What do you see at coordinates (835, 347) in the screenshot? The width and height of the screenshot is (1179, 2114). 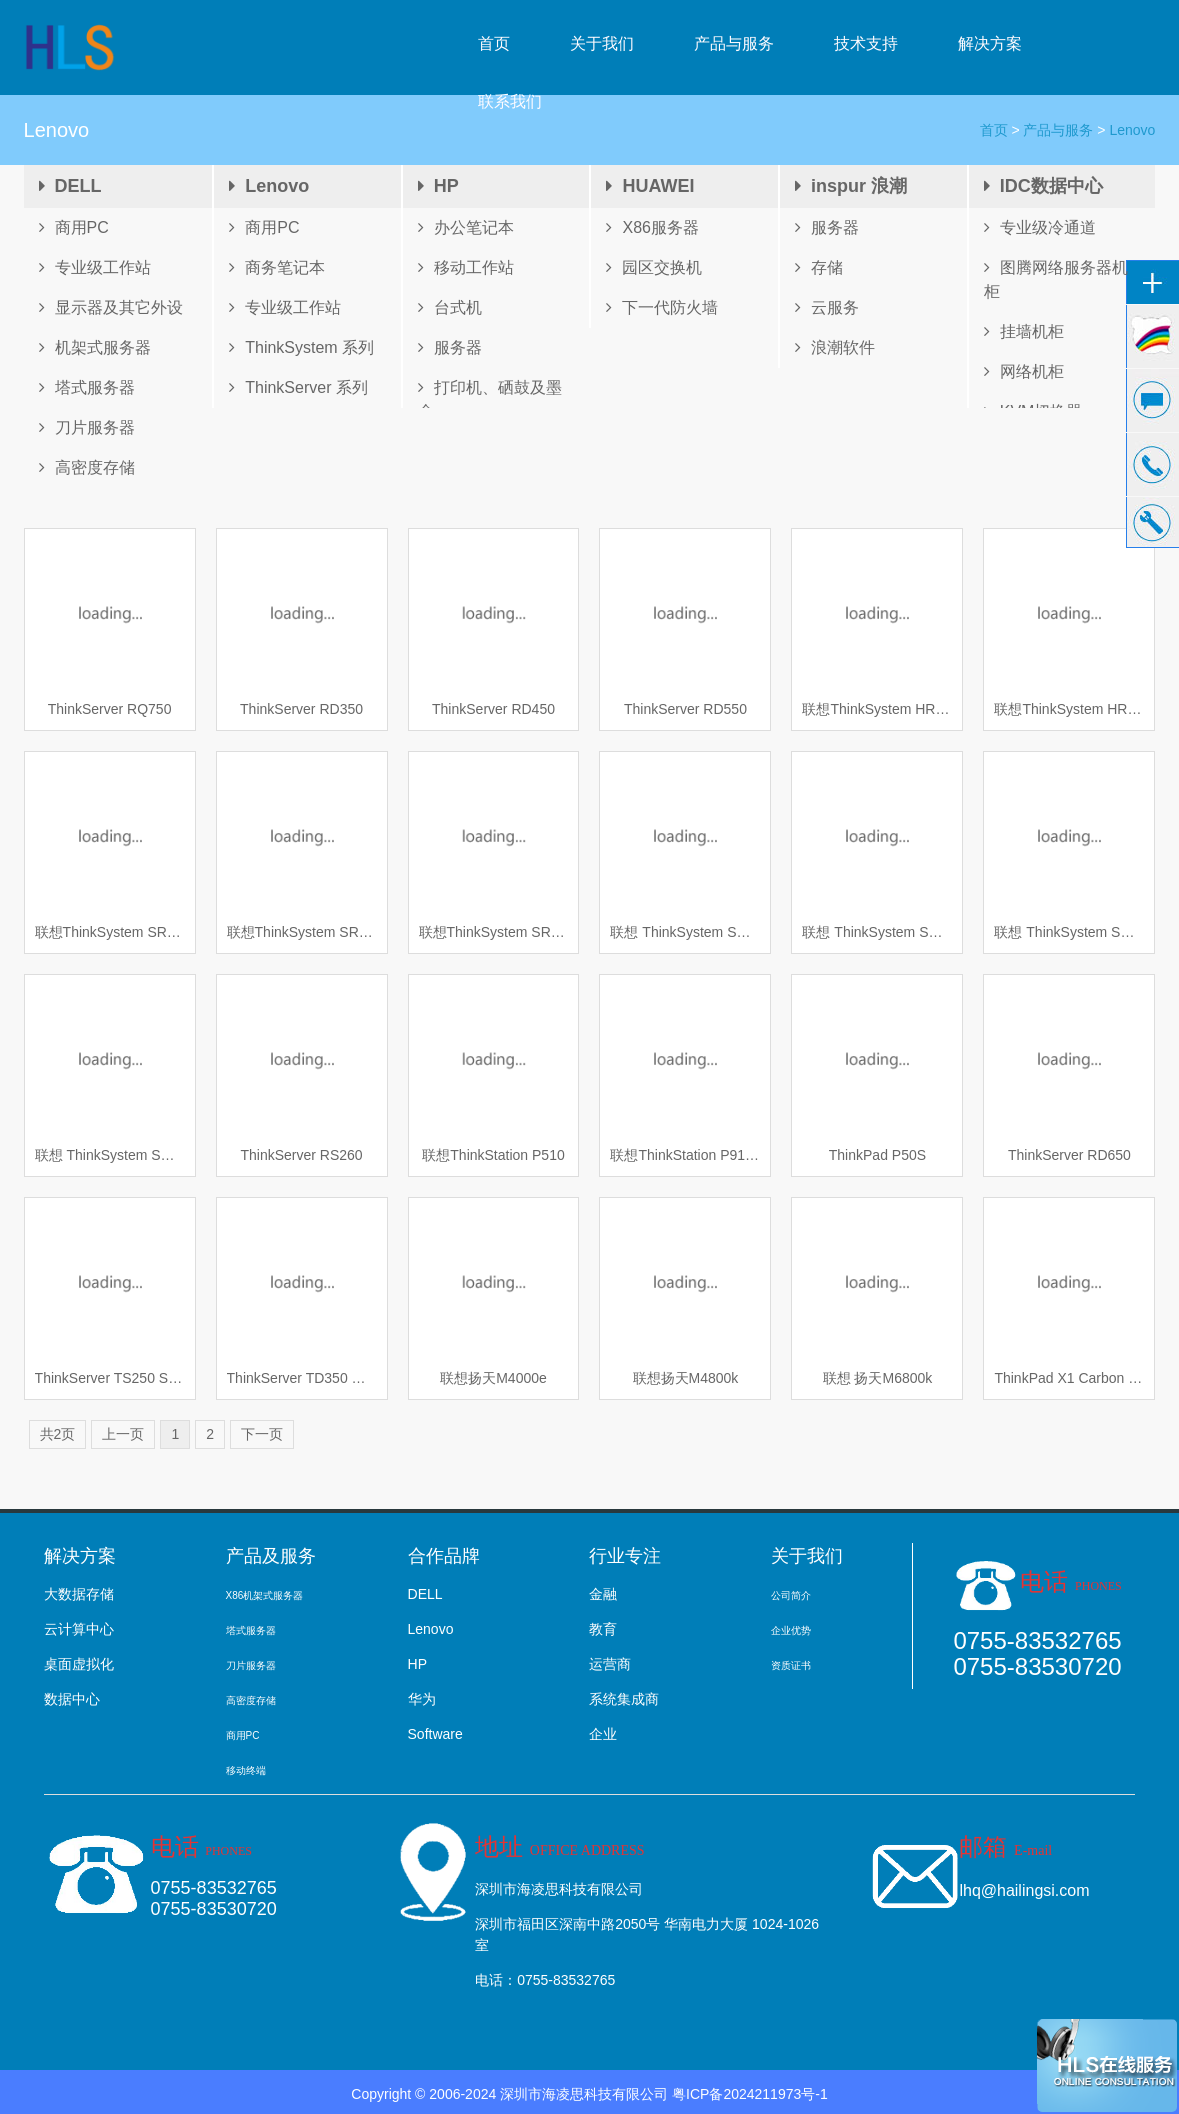 I see `浪潮软件` at bounding box center [835, 347].